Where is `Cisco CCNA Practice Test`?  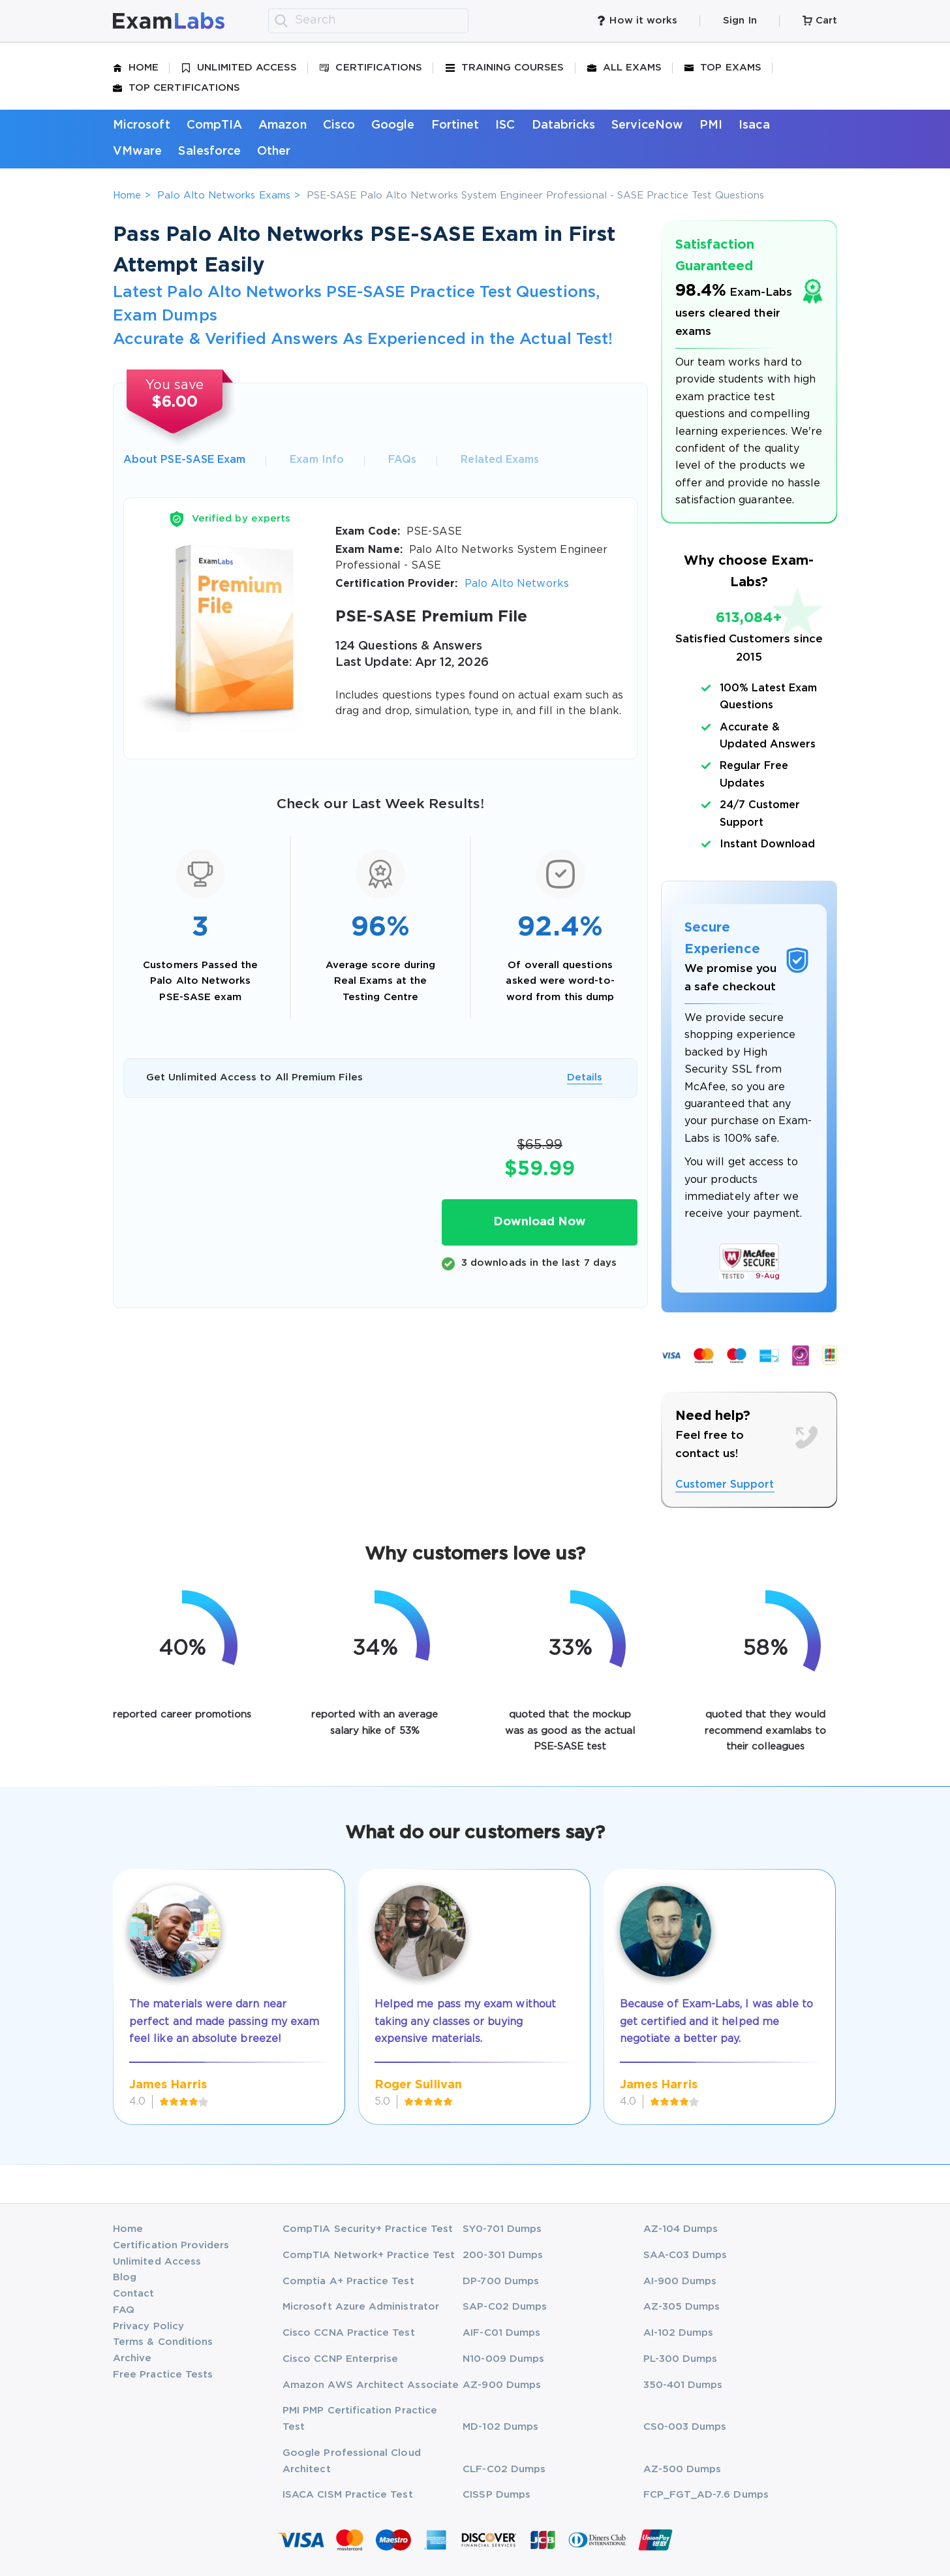 Cisco CCNA Practice Test is located at coordinates (349, 2333).